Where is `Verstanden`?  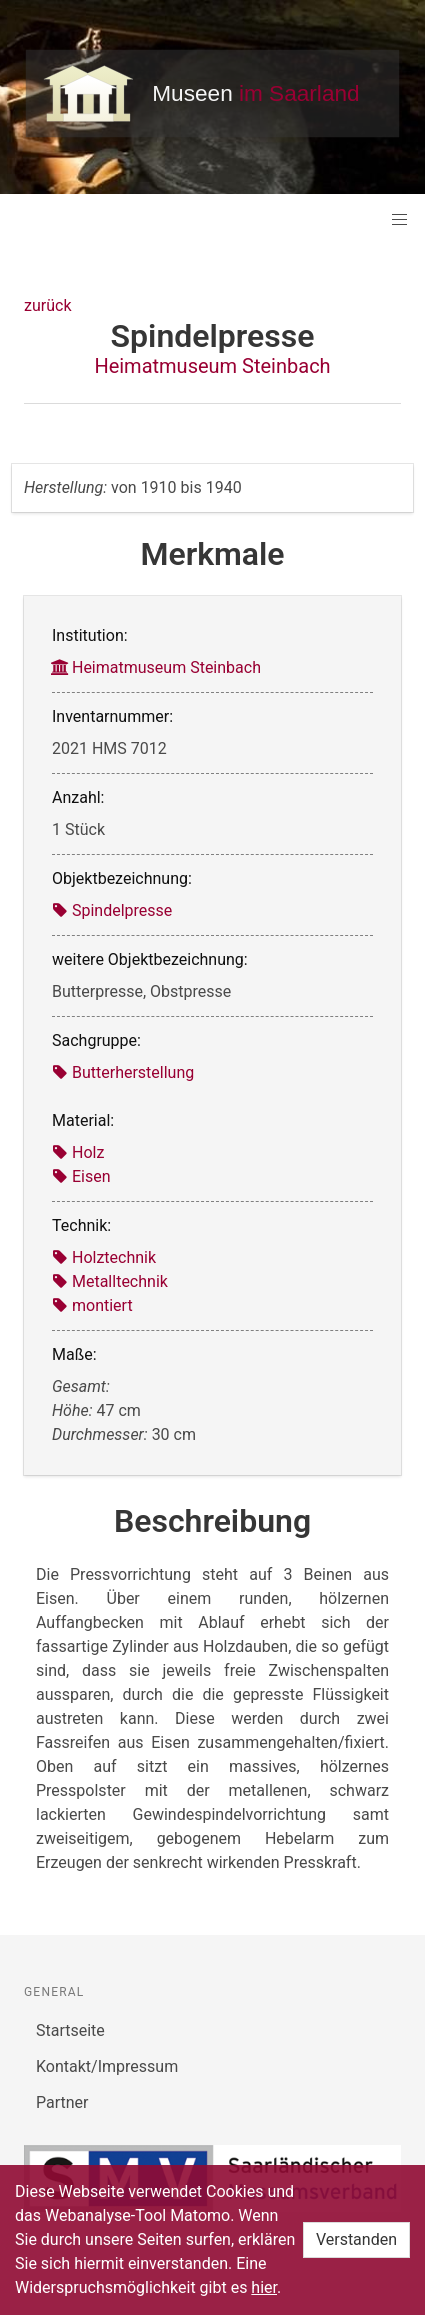
Verstanden is located at coordinates (356, 2239).